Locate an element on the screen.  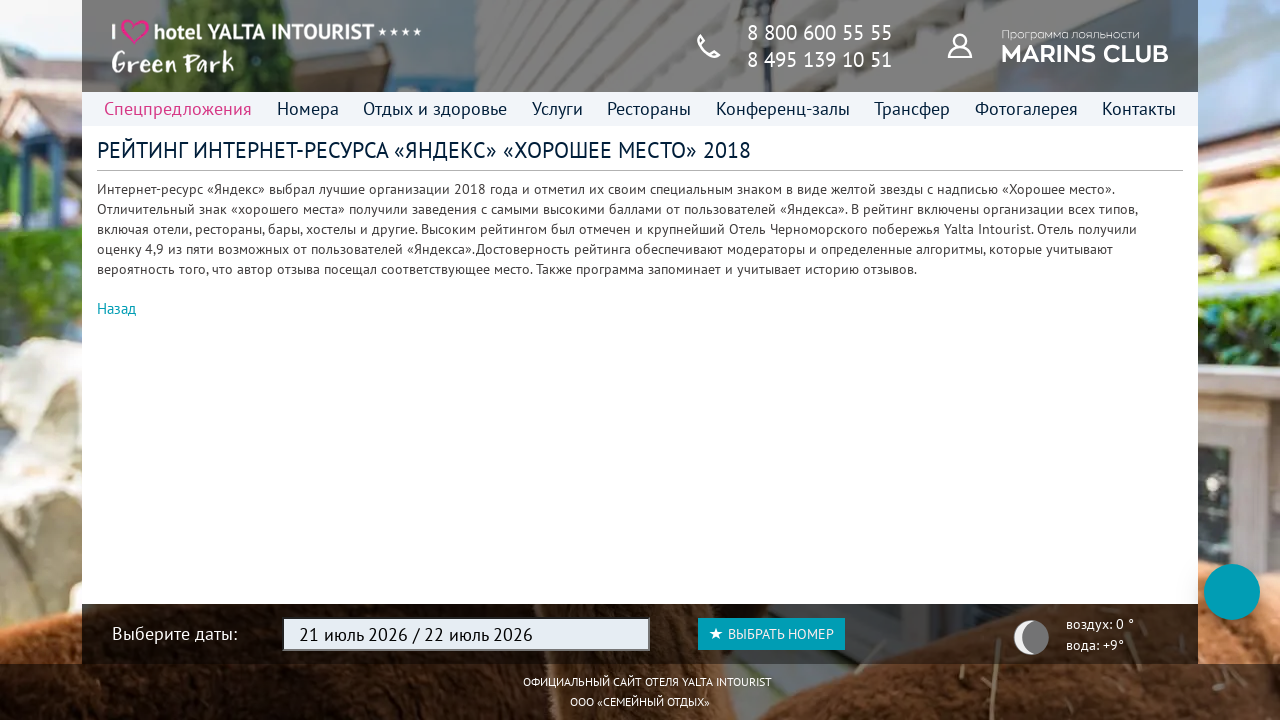
Выбрать номер is located at coordinates (771, 634).